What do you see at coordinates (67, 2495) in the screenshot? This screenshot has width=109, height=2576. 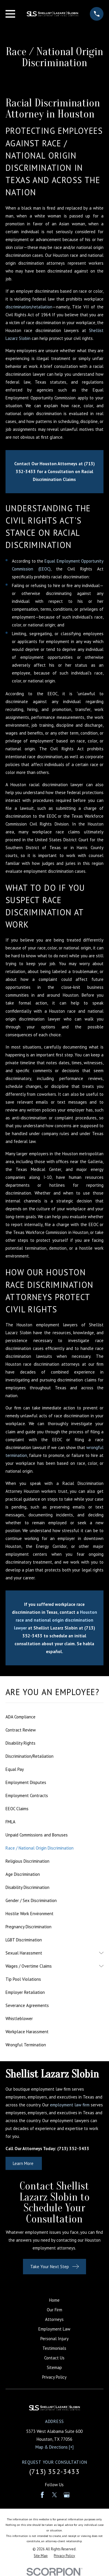 I see `[Google Business Profile]` at bounding box center [67, 2495].